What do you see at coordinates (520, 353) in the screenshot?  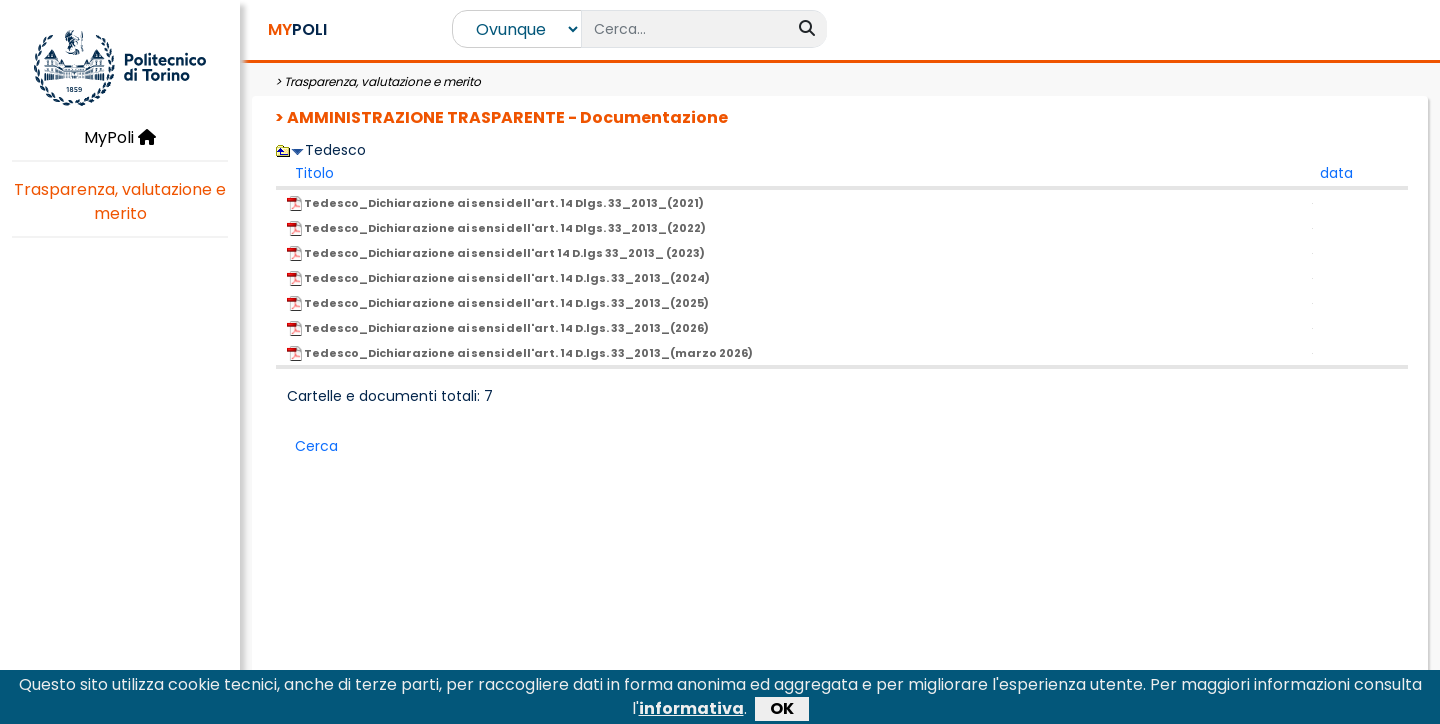 I see `Tedesco_Dichiarazione ai sensi dell'art. 14 D.lgs. 33_2013_(marzo 2026)` at bounding box center [520, 353].